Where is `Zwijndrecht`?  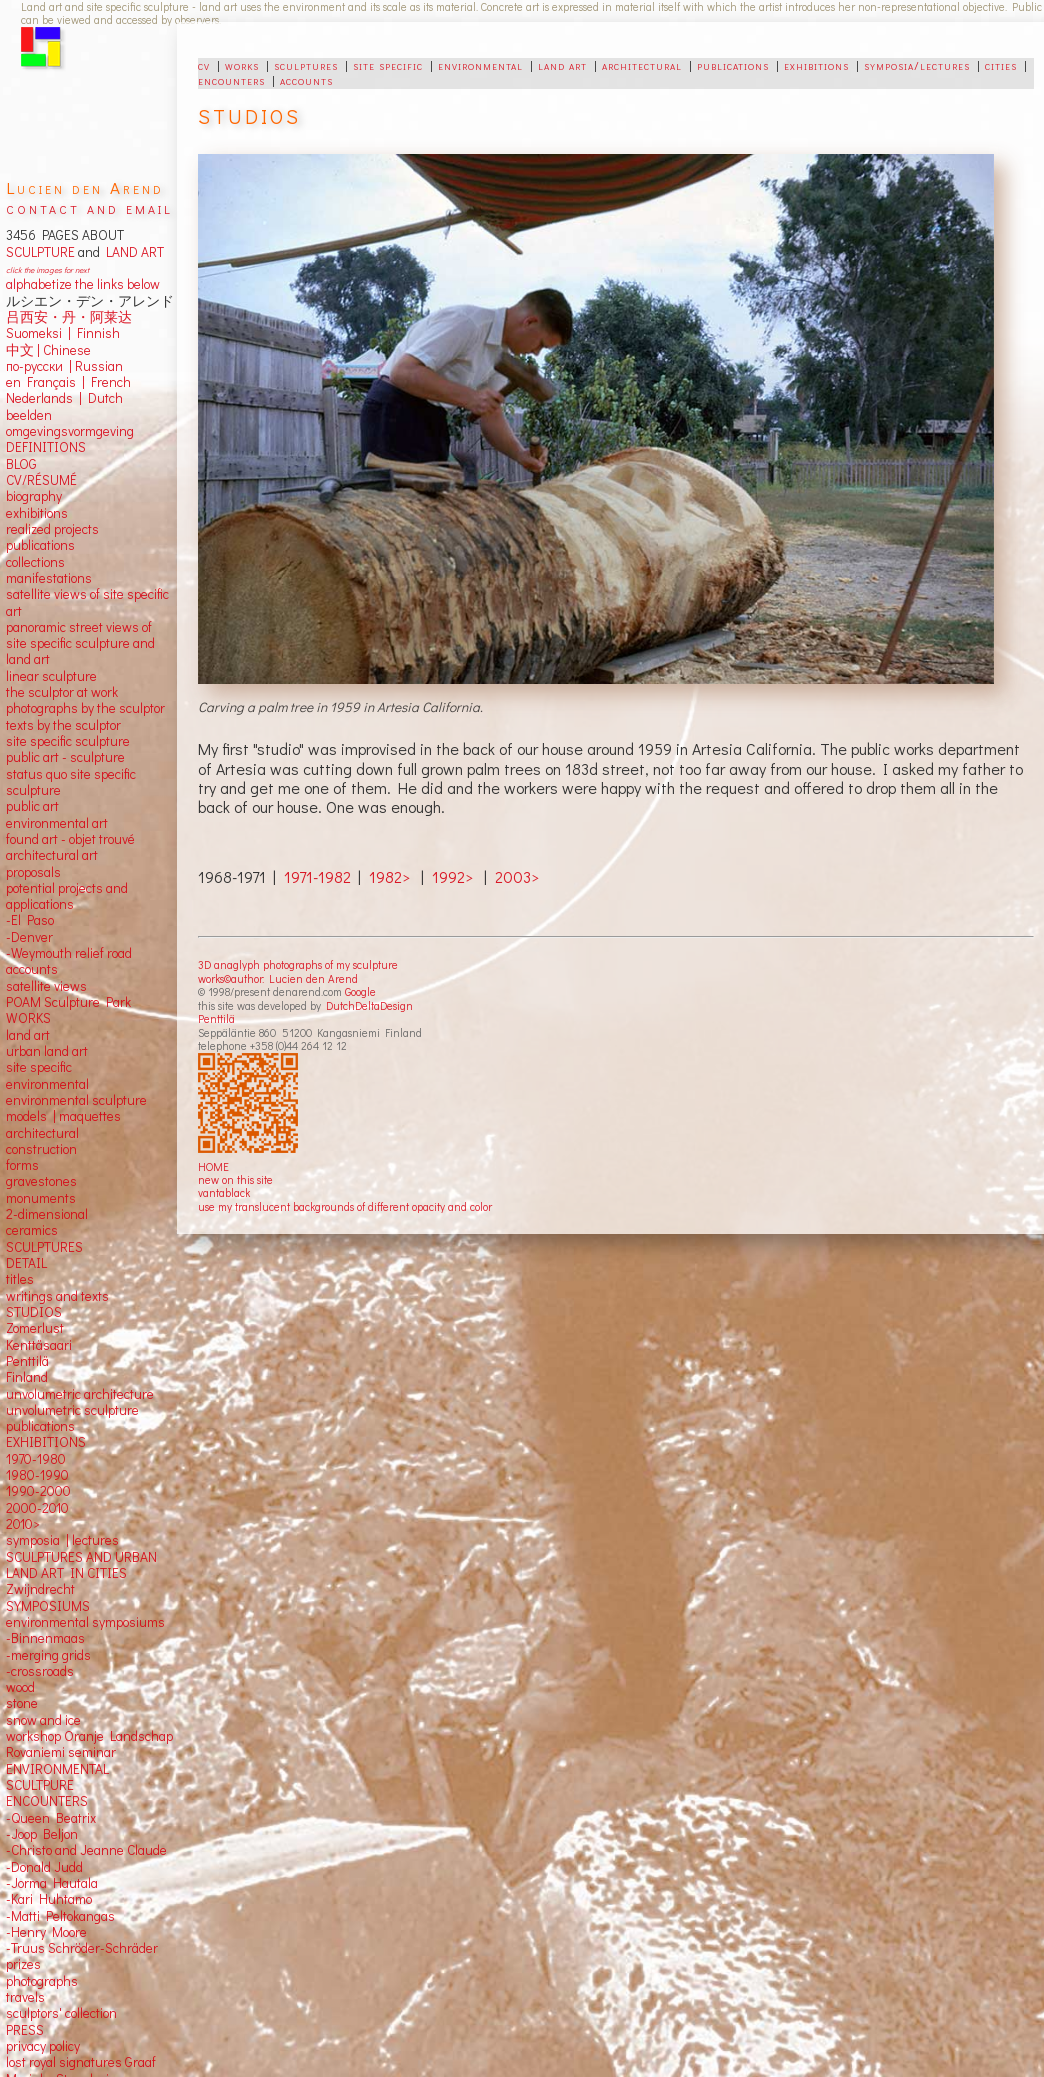
Zwijndrecht is located at coordinates (40, 1589).